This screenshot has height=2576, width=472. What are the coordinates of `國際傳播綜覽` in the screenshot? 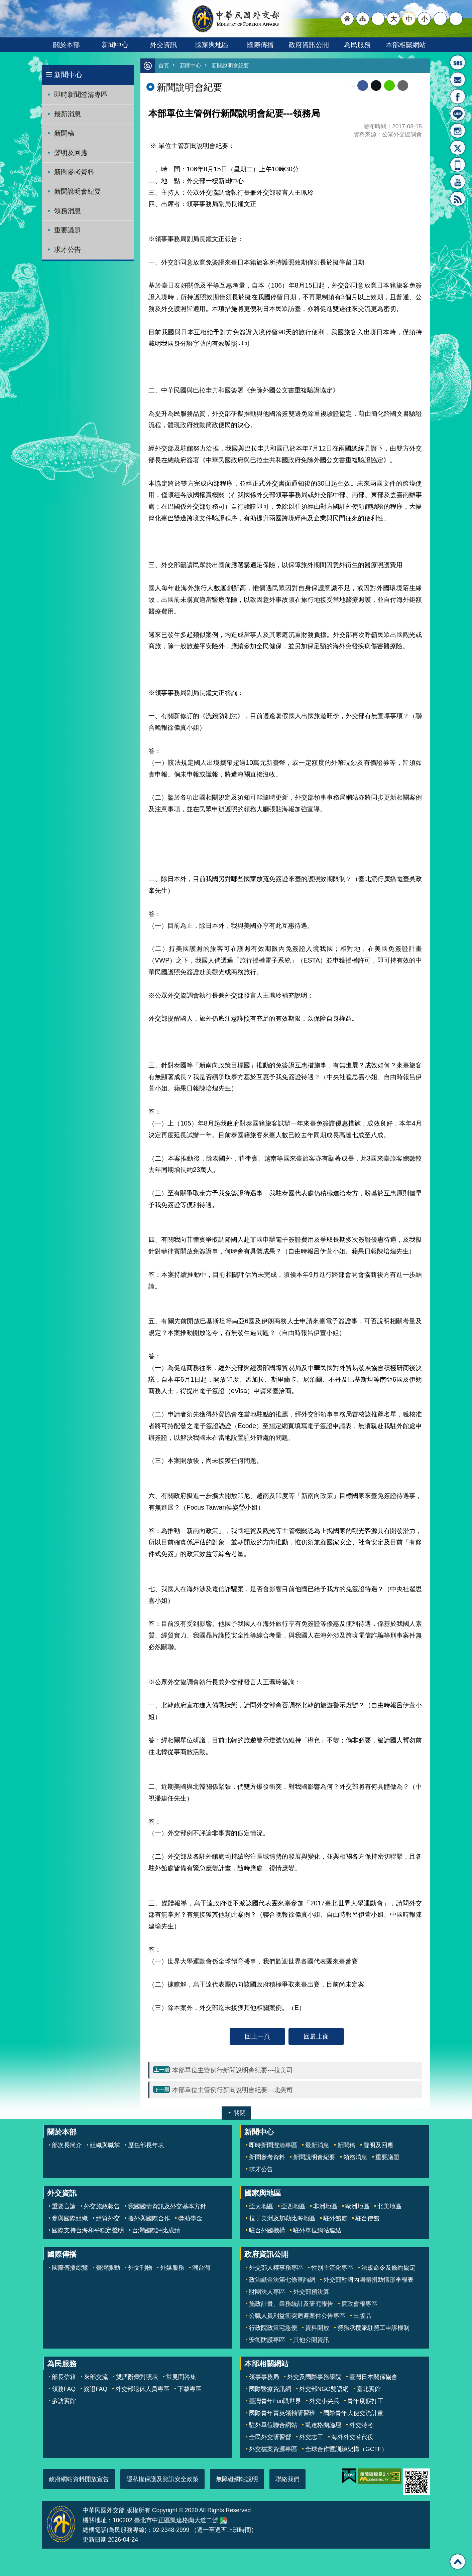 It's located at (70, 2268).